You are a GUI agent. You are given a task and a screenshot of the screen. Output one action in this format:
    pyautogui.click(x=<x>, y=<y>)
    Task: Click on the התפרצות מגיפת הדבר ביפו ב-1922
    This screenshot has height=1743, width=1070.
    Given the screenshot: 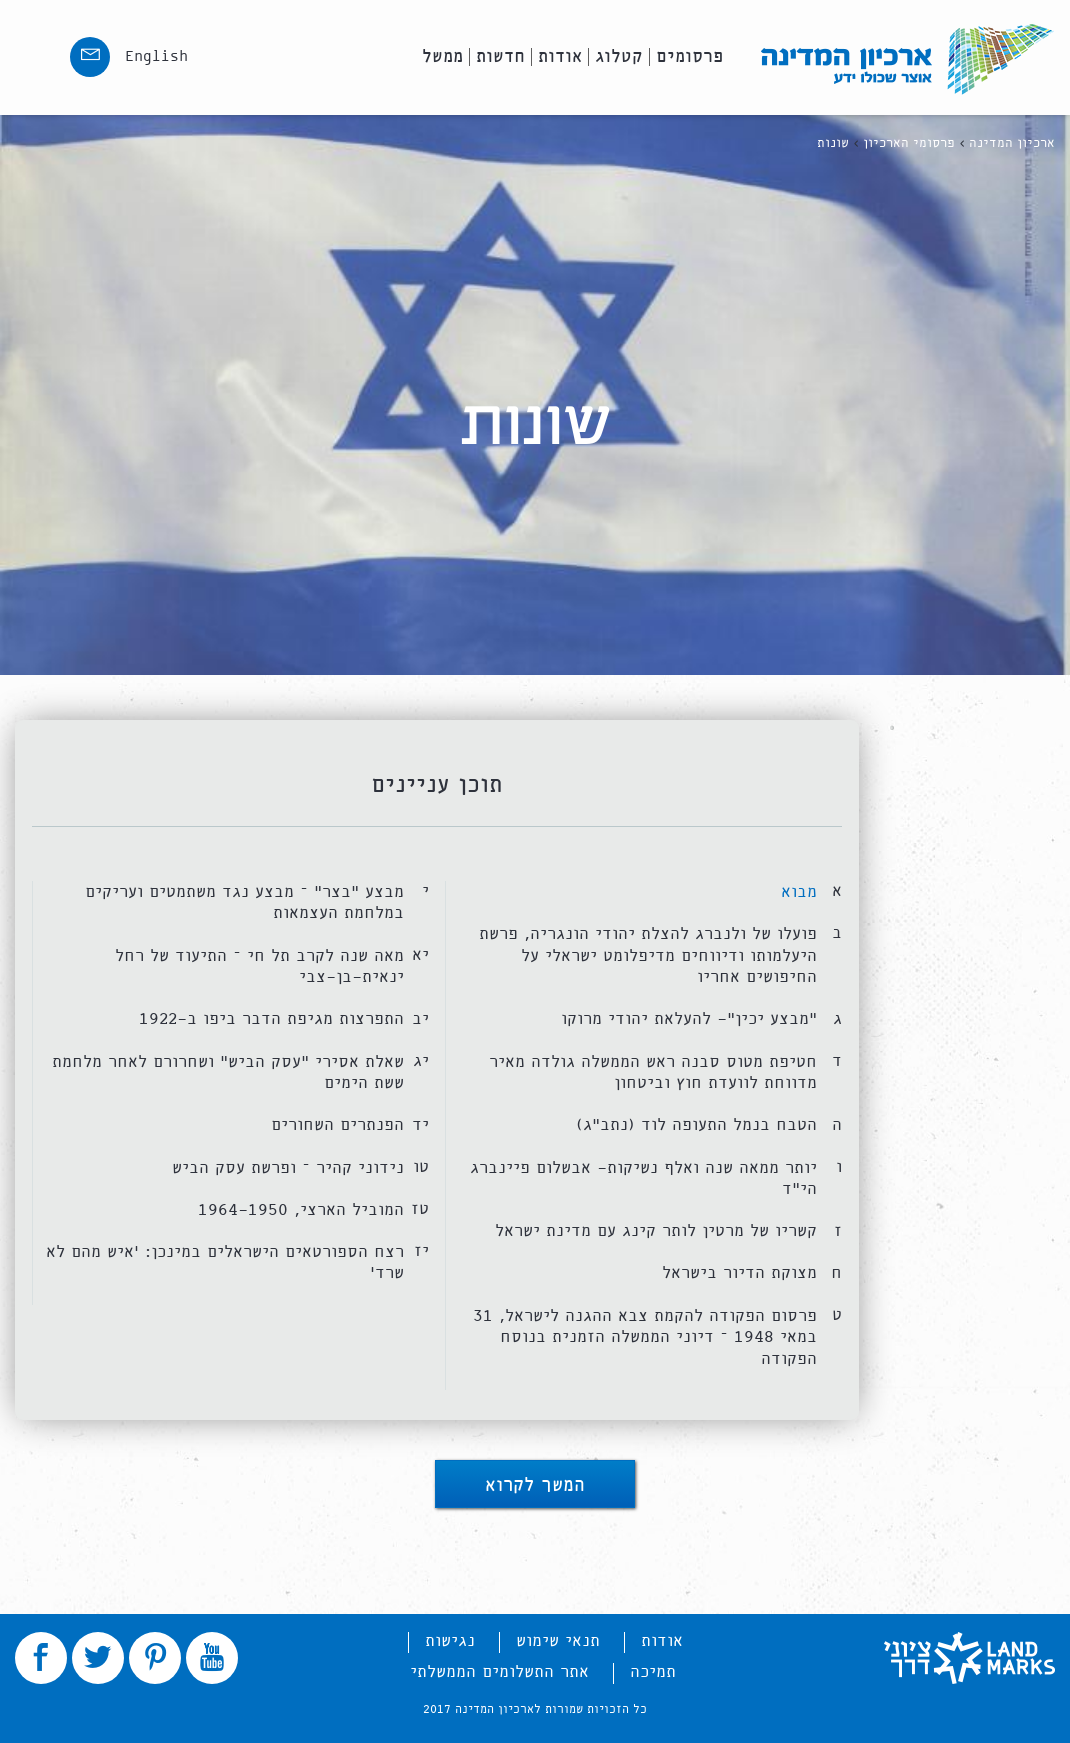 What is the action you would take?
    pyautogui.click(x=271, y=1019)
    